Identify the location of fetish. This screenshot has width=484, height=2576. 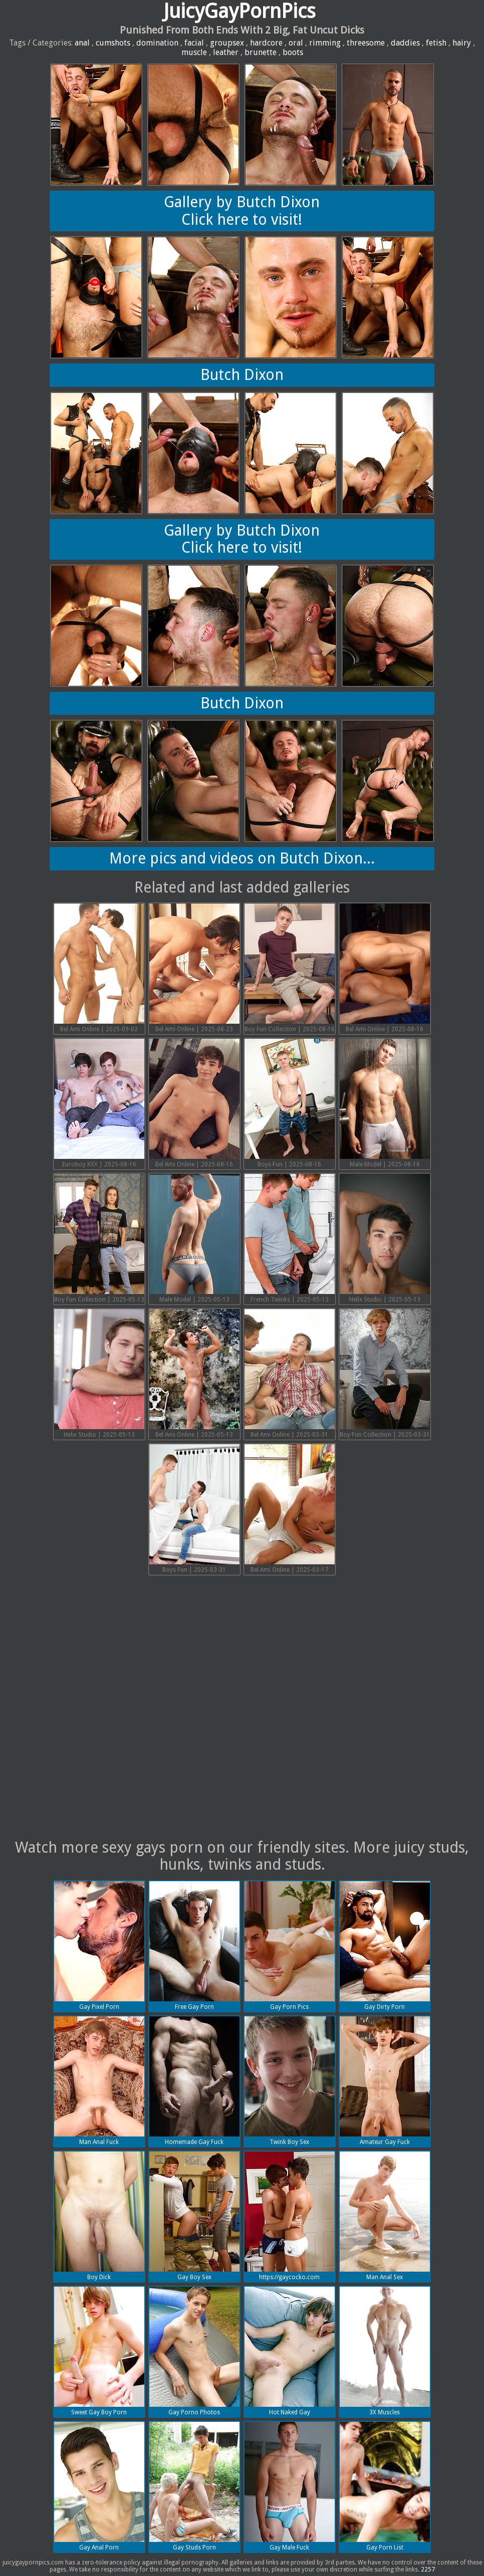
(436, 43).